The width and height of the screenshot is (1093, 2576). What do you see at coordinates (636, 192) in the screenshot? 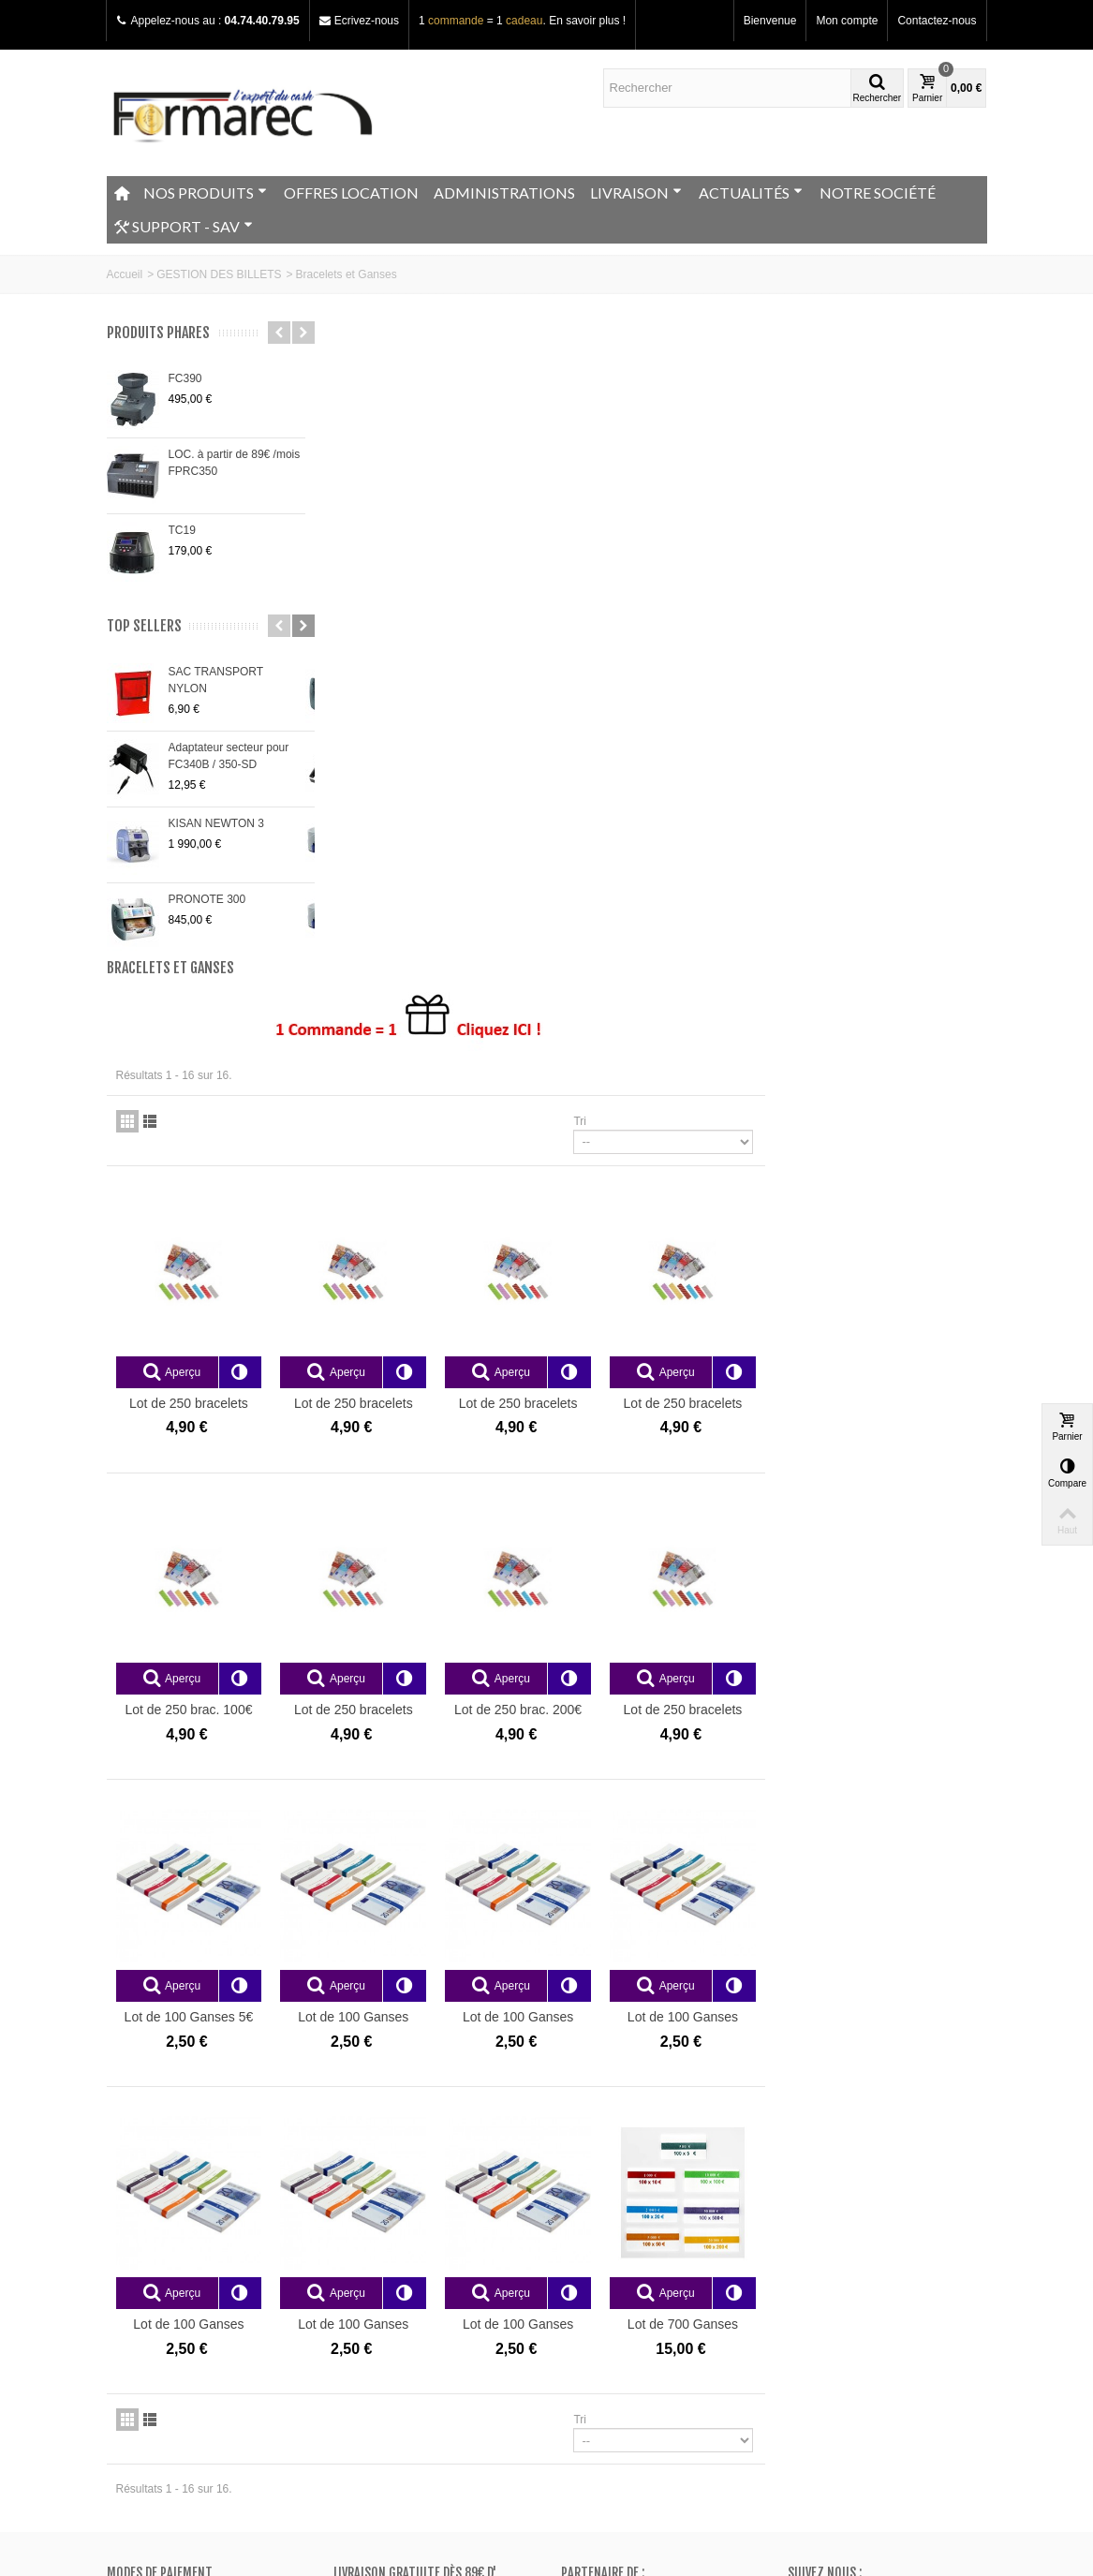
I see `LIVRAISON` at bounding box center [636, 192].